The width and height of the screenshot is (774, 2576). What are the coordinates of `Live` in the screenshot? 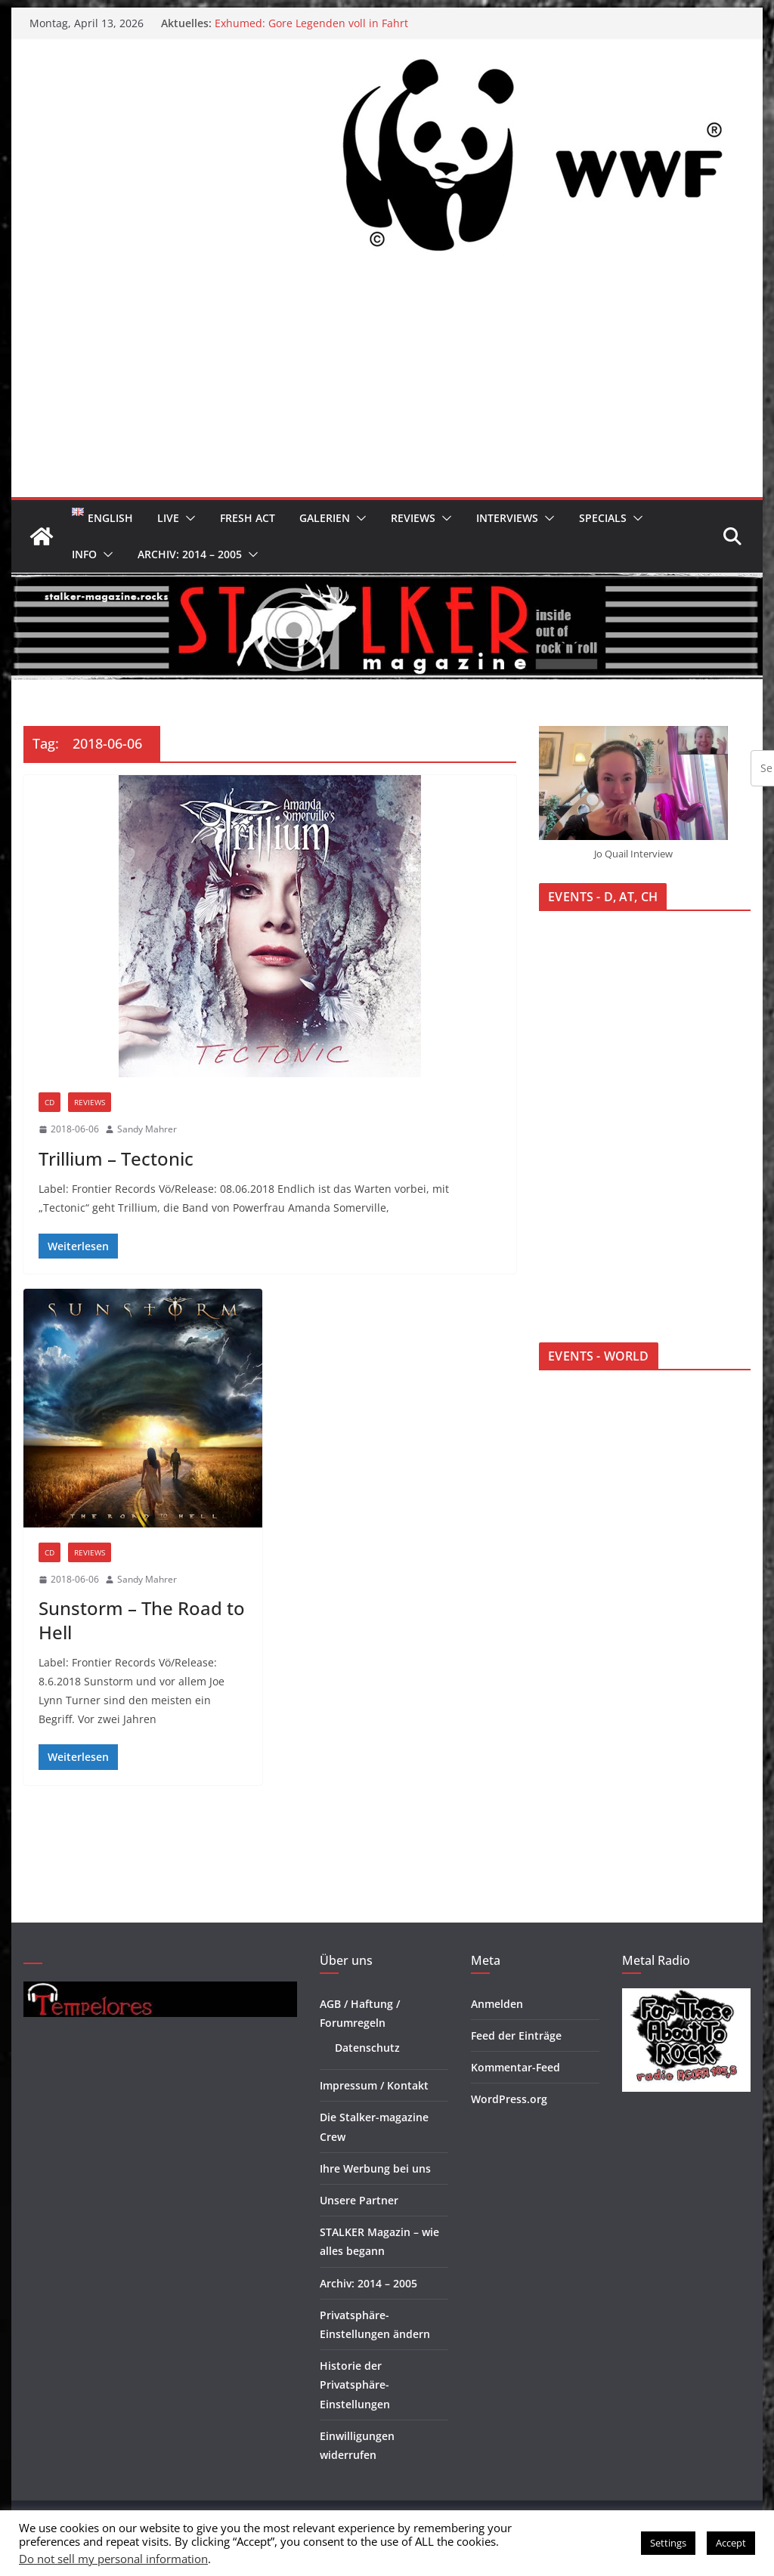 It's located at (168, 518).